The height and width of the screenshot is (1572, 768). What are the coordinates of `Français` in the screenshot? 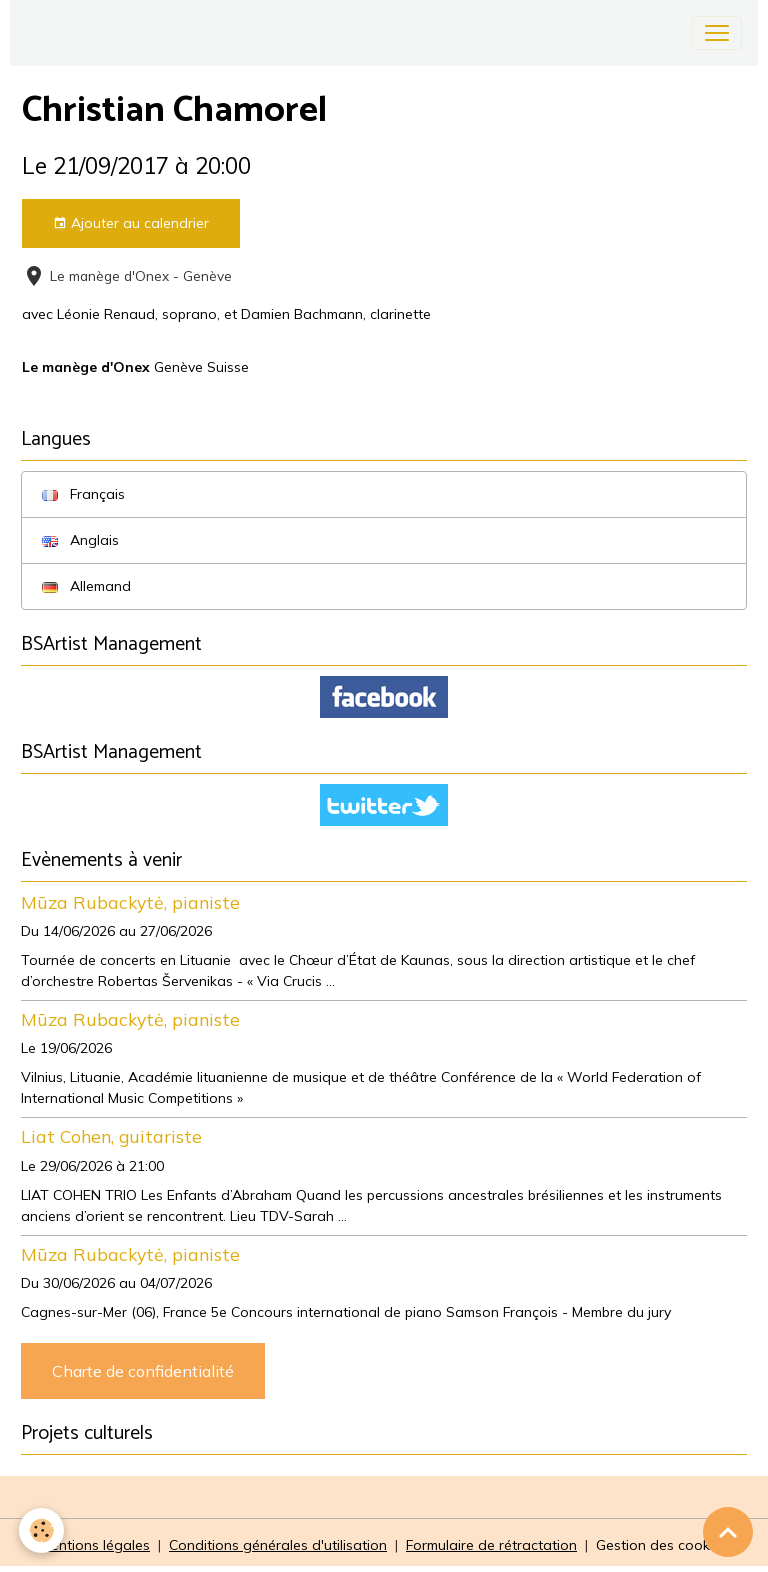 It's located at (83, 494).